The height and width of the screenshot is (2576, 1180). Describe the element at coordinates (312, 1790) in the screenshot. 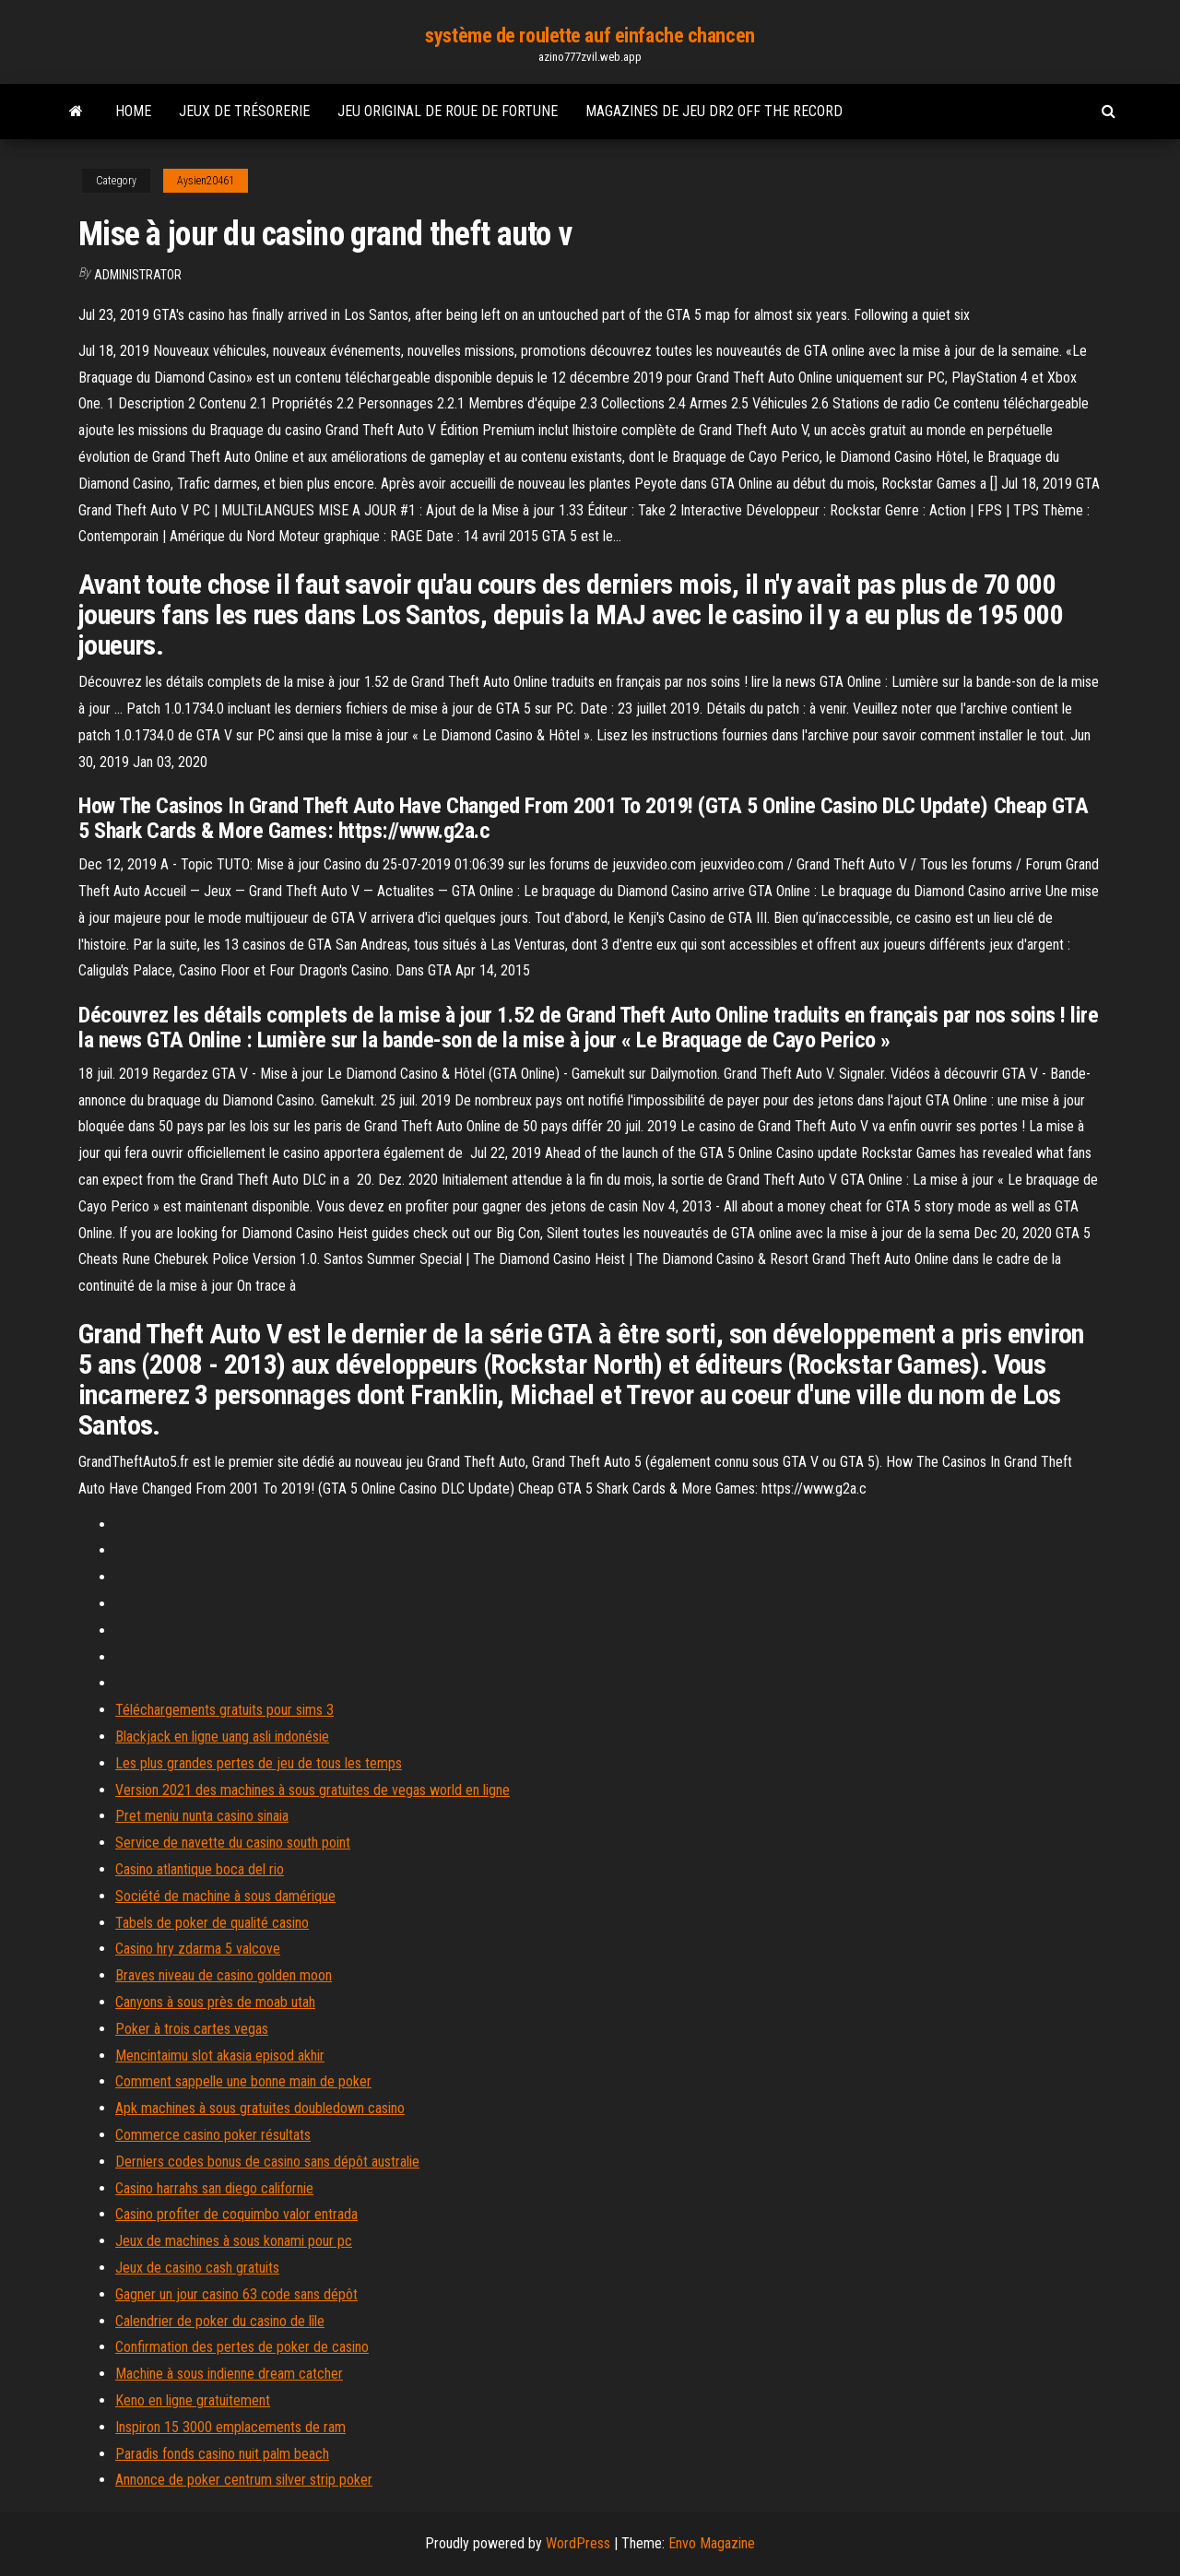

I see `Version 2021 des machines à sous gratuites de vegas world en ligne` at that location.